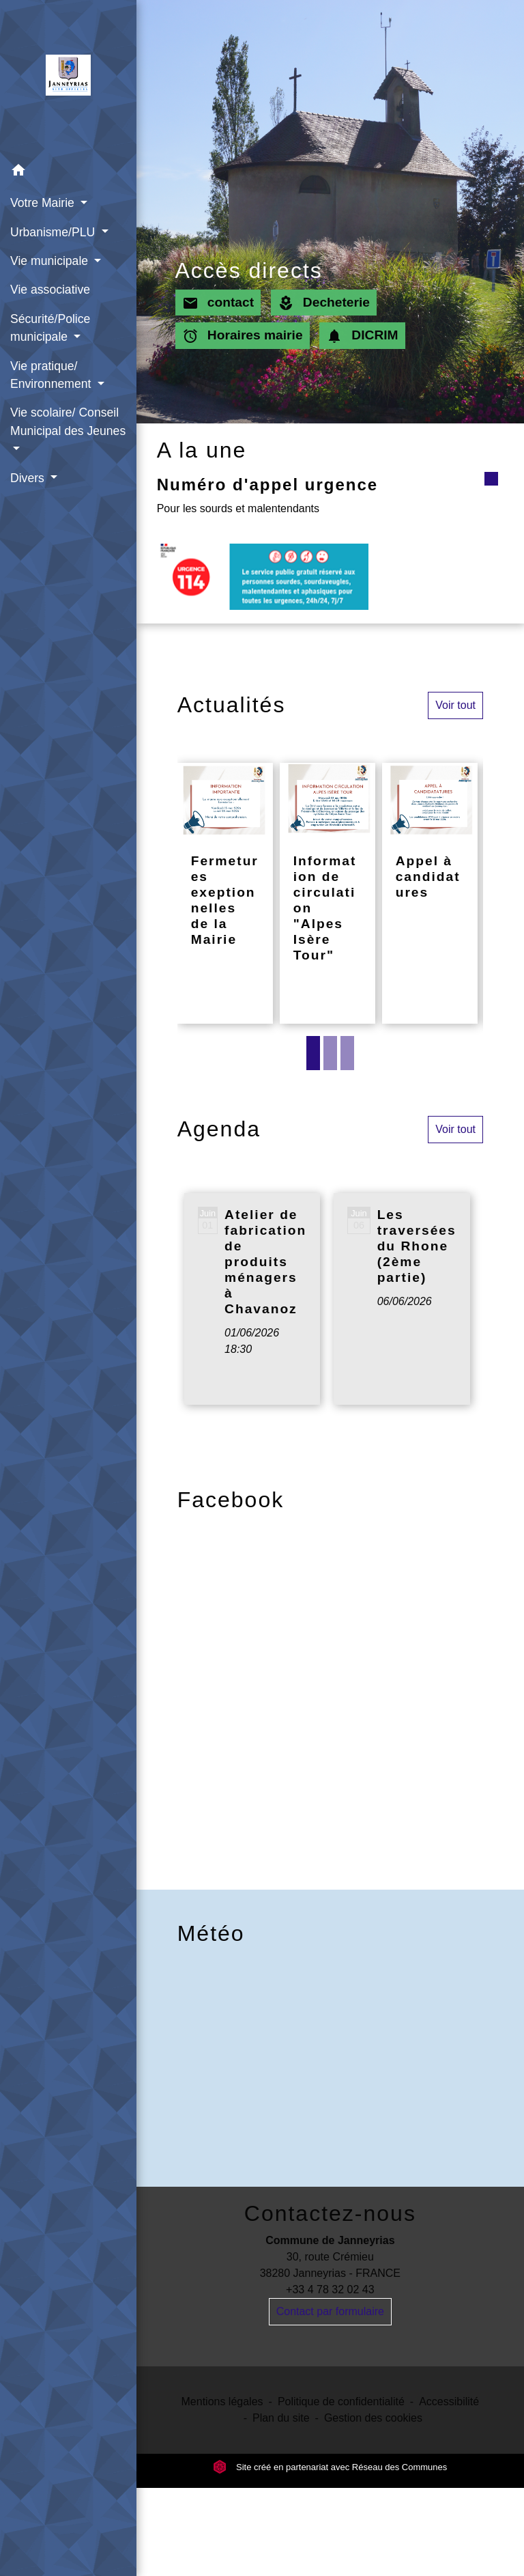 The image size is (524, 2576). Describe the element at coordinates (341, 2401) in the screenshot. I see `Politique de confidentialité` at that location.